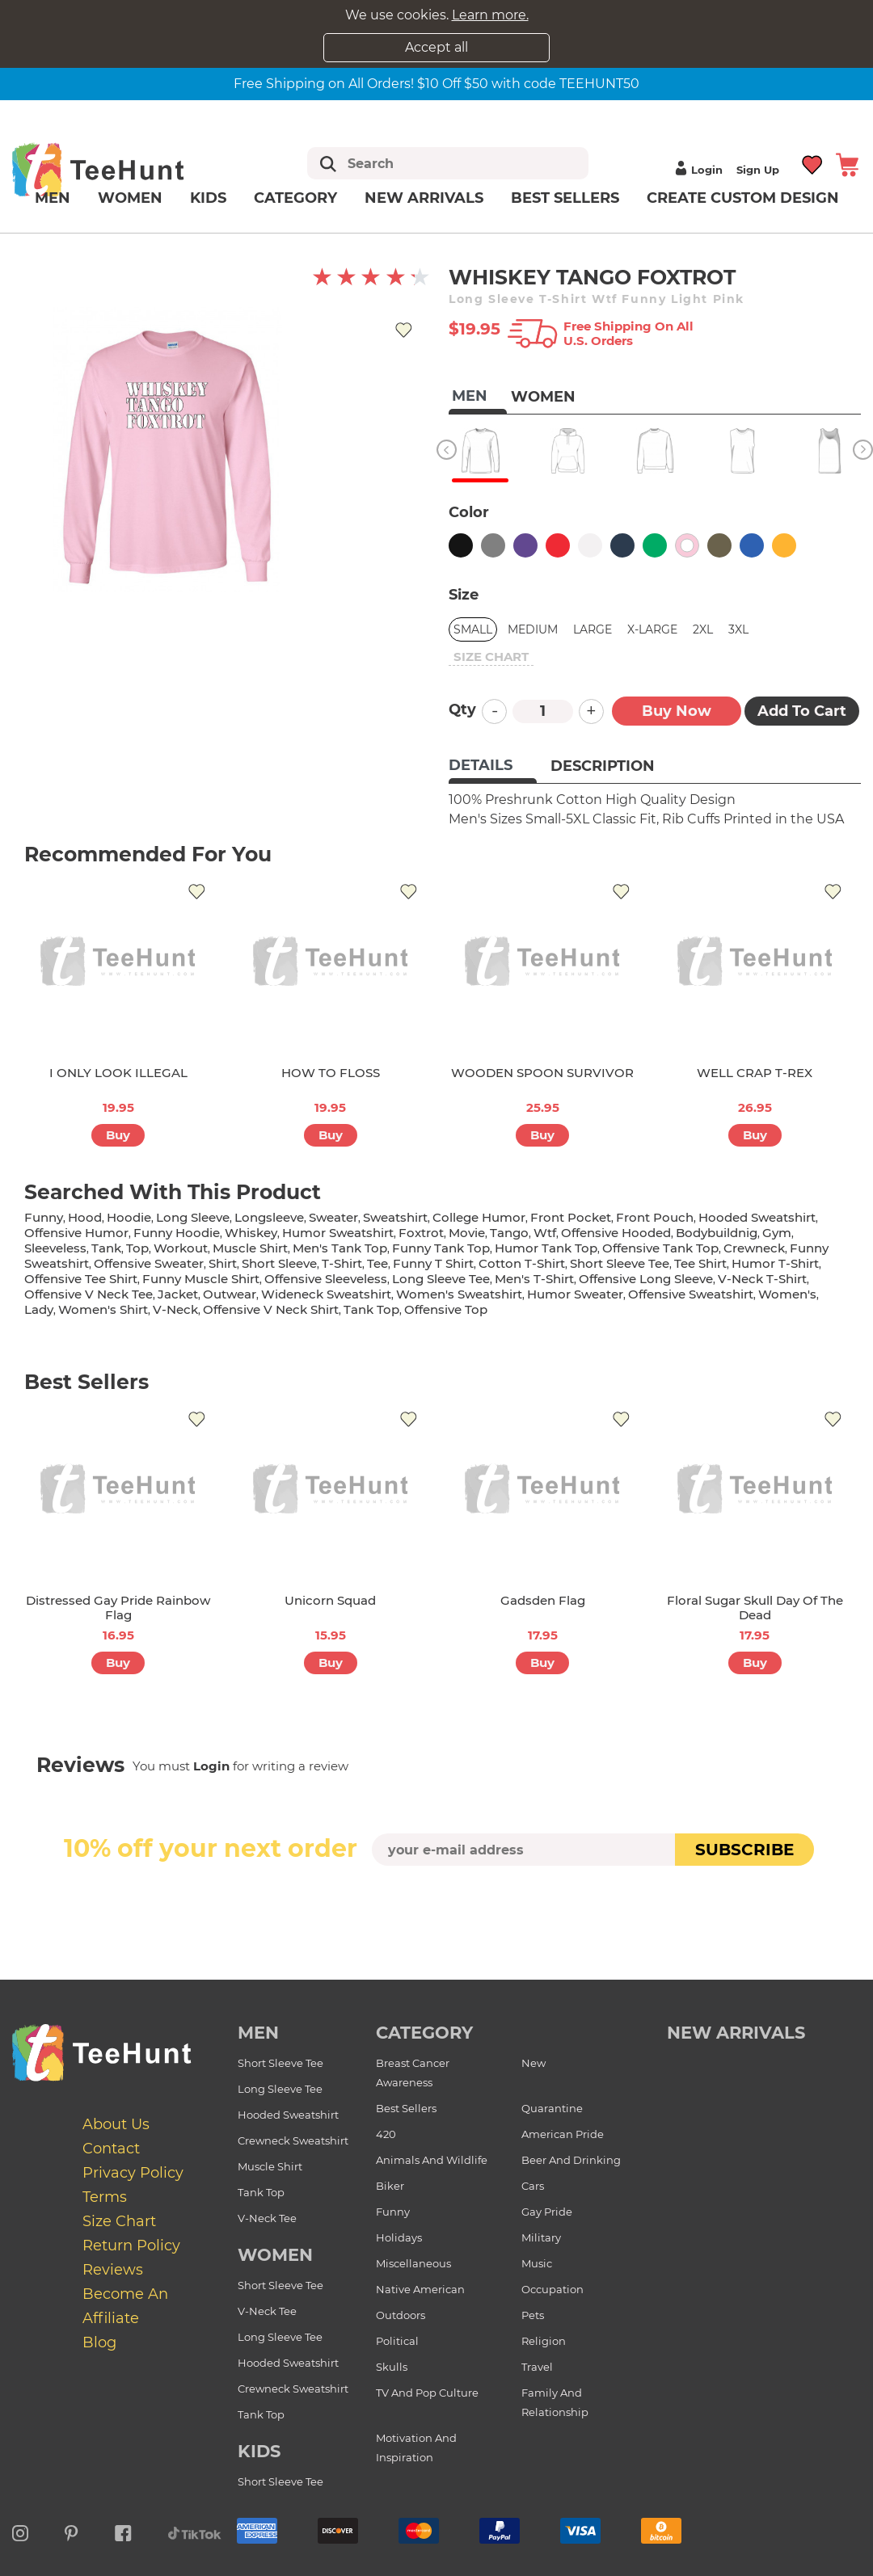 This screenshot has width=873, height=2576. What do you see at coordinates (762, 1278) in the screenshot?
I see `v-neck t-shirt` at bounding box center [762, 1278].